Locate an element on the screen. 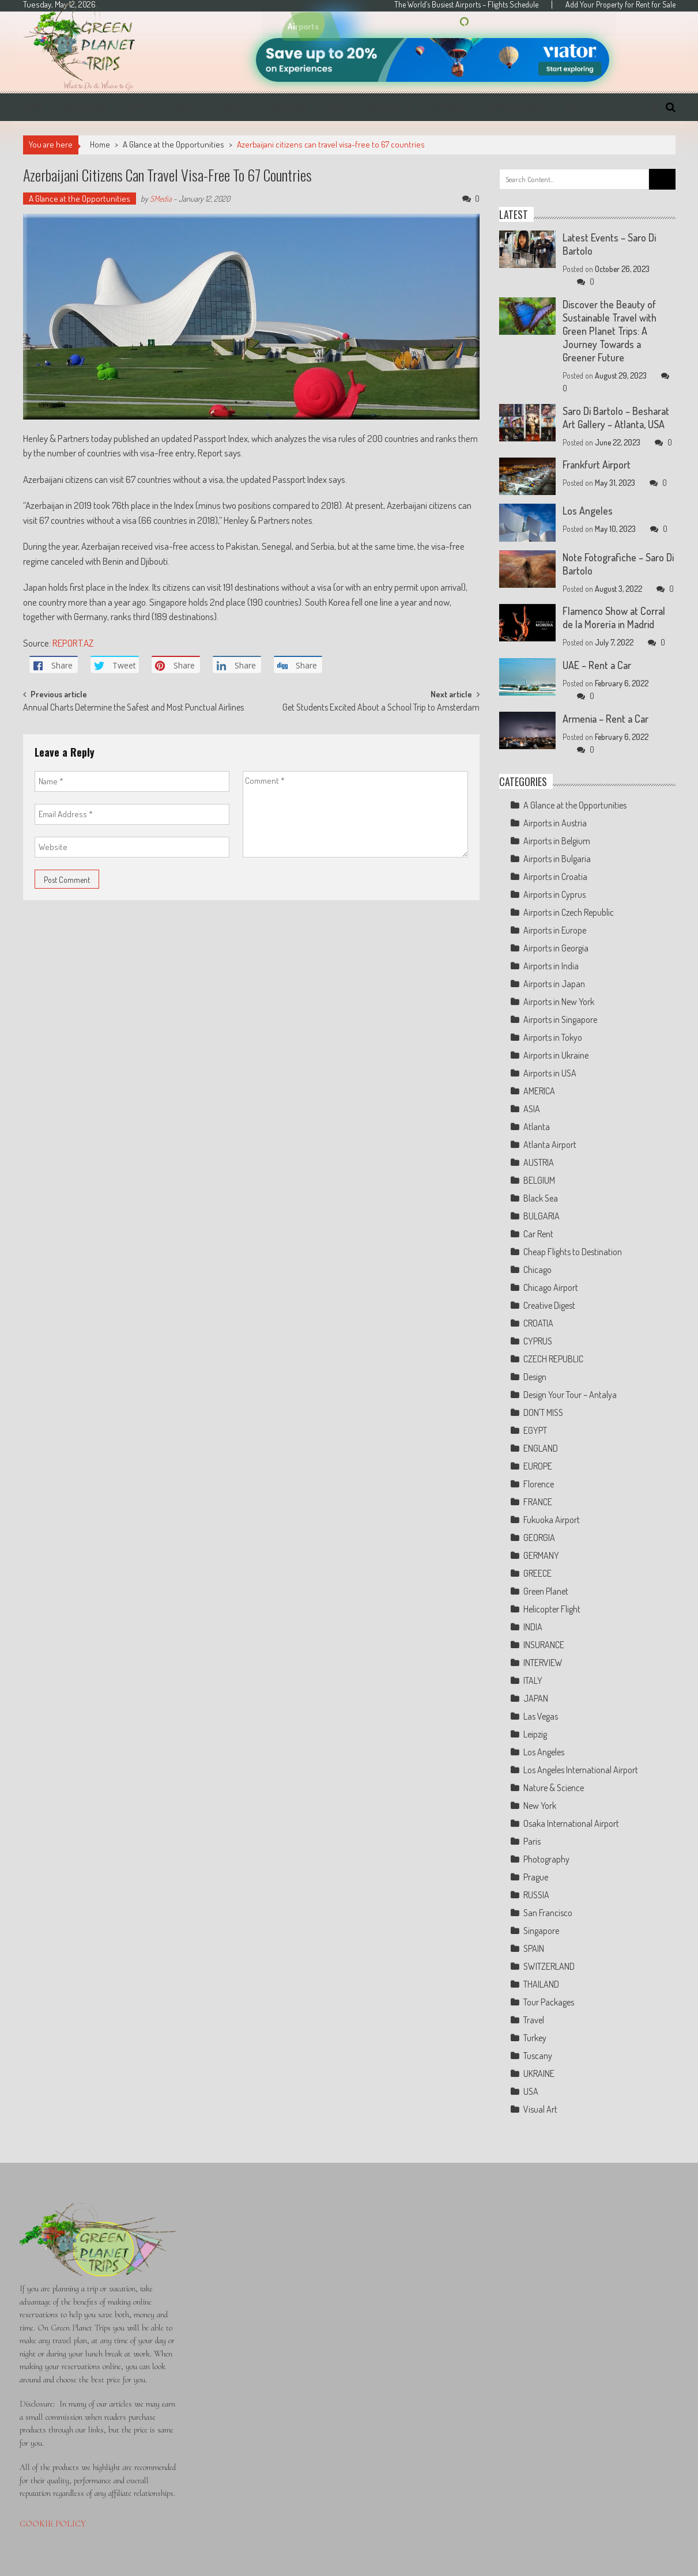  CROATIA is located at coordinates (538, 1323).